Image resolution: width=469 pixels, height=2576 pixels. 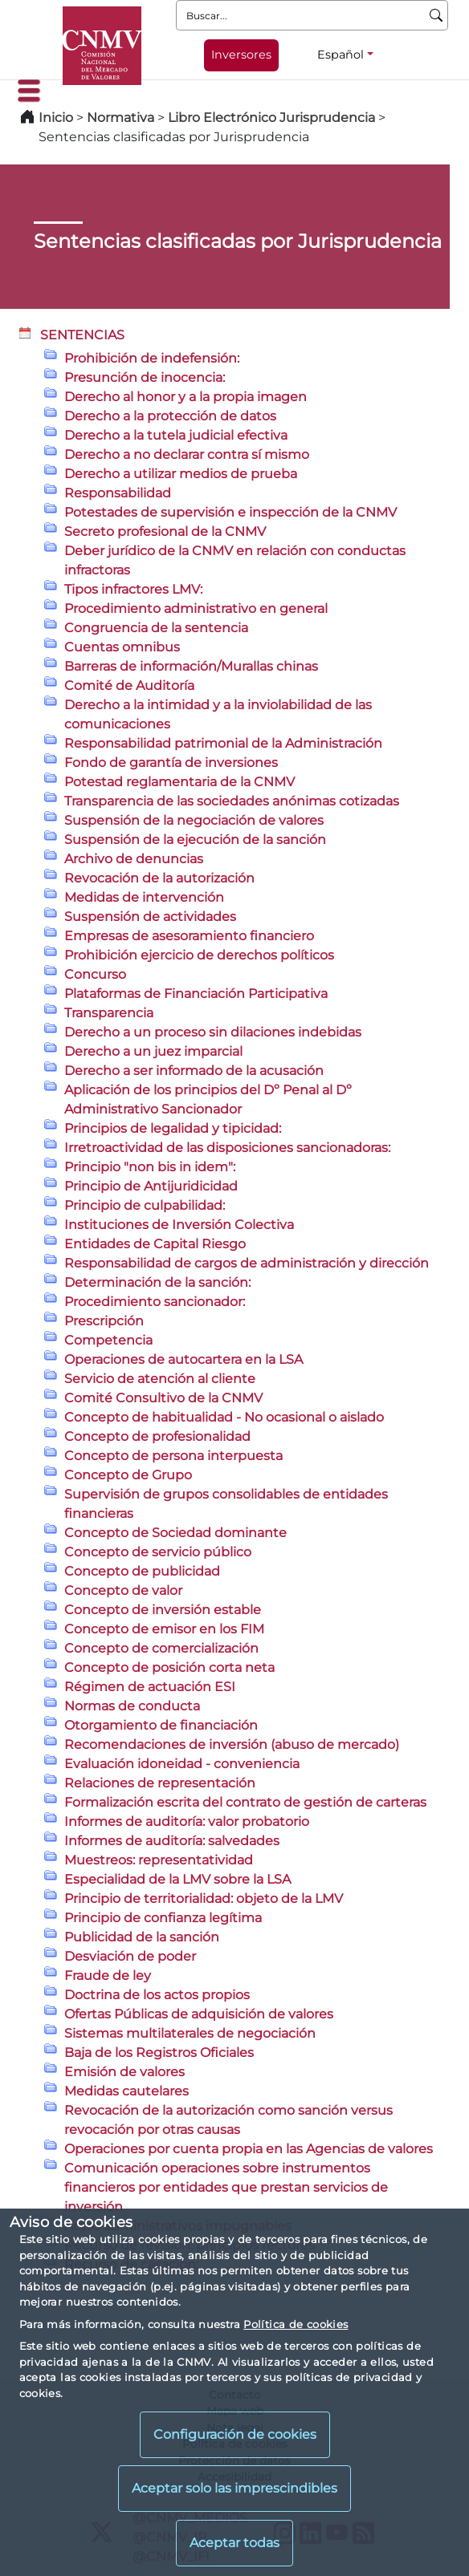 I want to click on Archivo de denuncias, so click(x=133, y=858).